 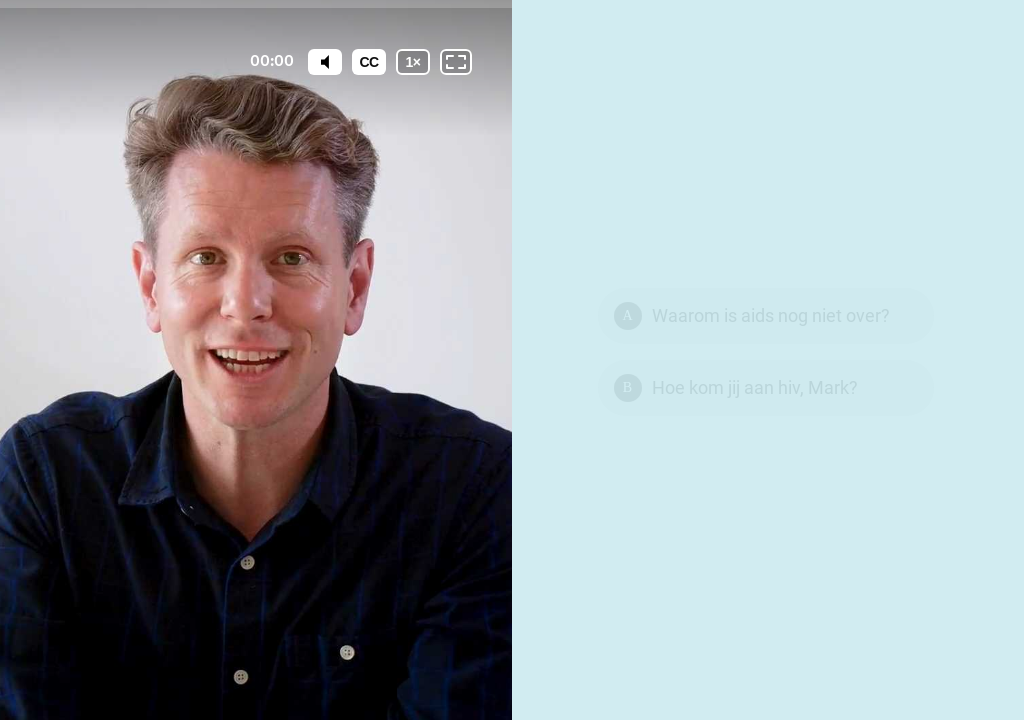 I want to click on [Option A: Waarom is aids nog niet over?], so click(x=766, y=316).